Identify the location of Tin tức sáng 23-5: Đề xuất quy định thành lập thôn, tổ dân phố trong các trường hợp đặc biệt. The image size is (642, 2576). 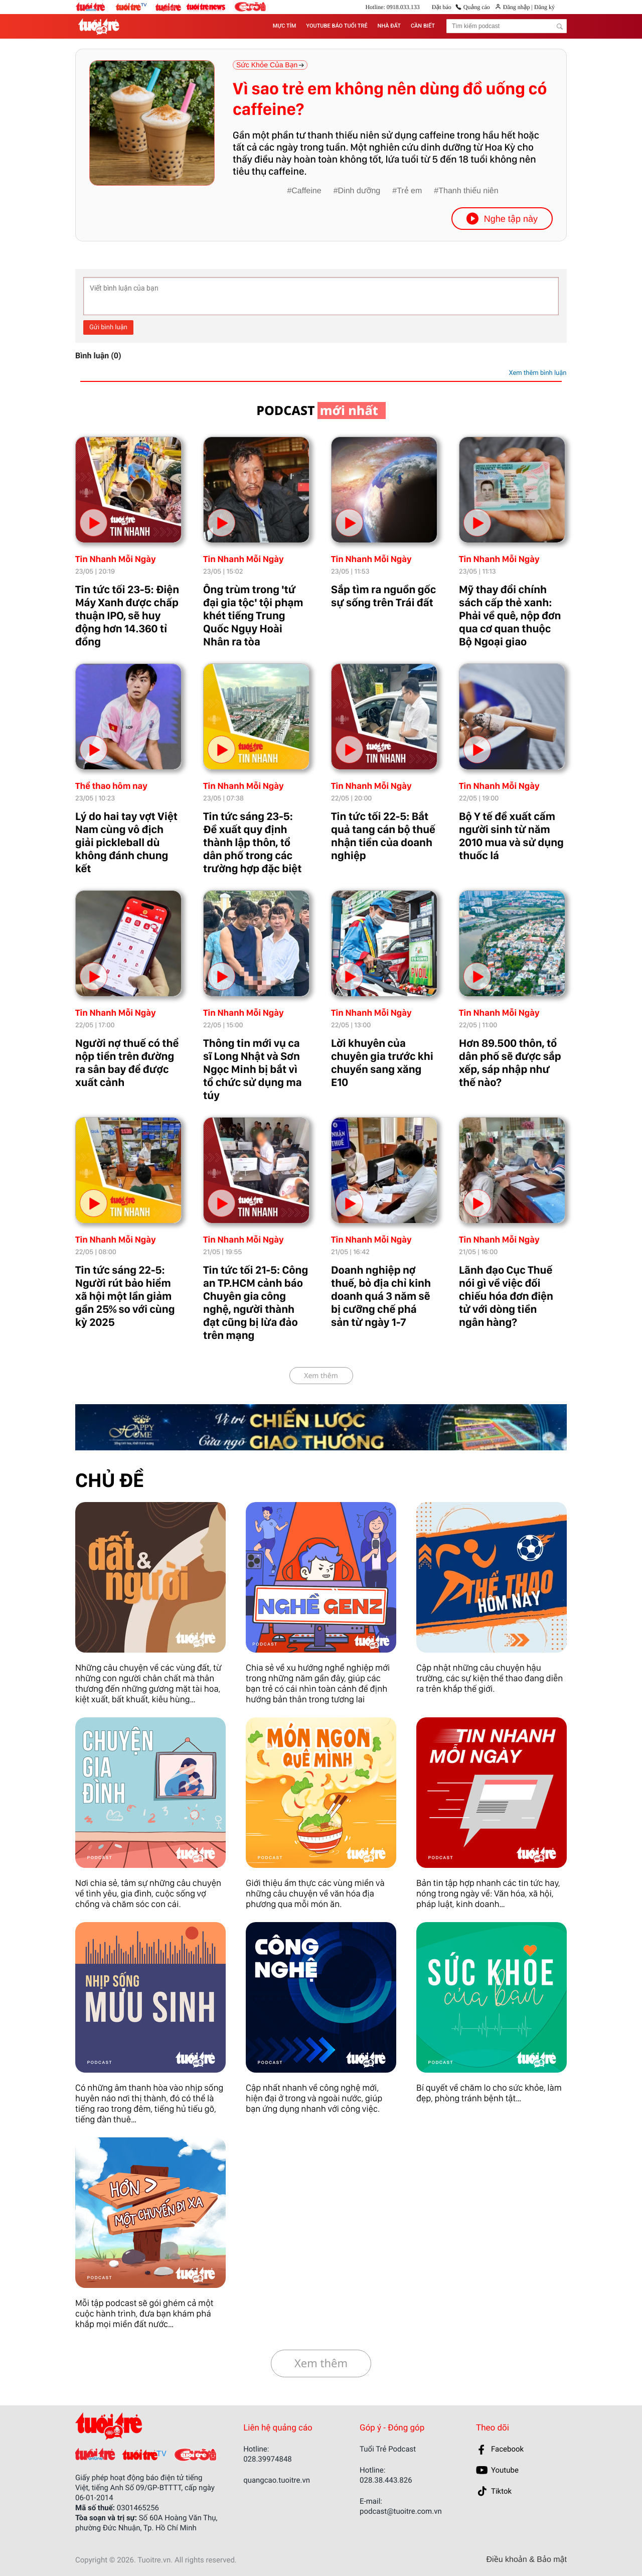
(252, 842).